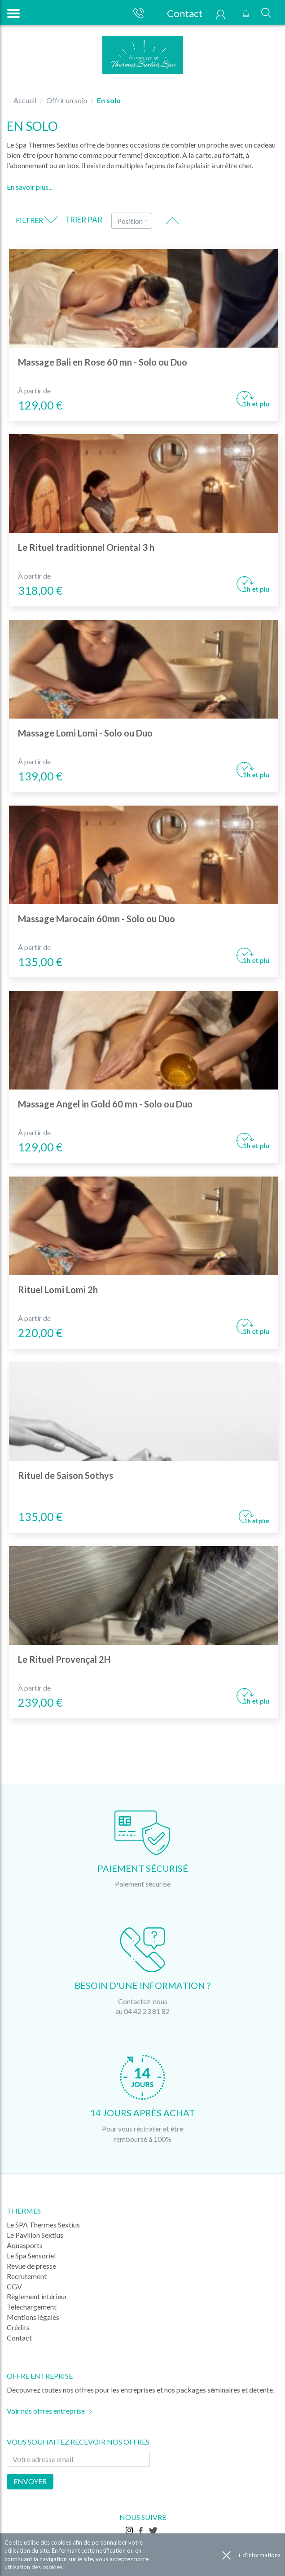 This screenshot has height=2576, width=285. I want to click on Le Spa Sensoriel, so click(31, 2255).